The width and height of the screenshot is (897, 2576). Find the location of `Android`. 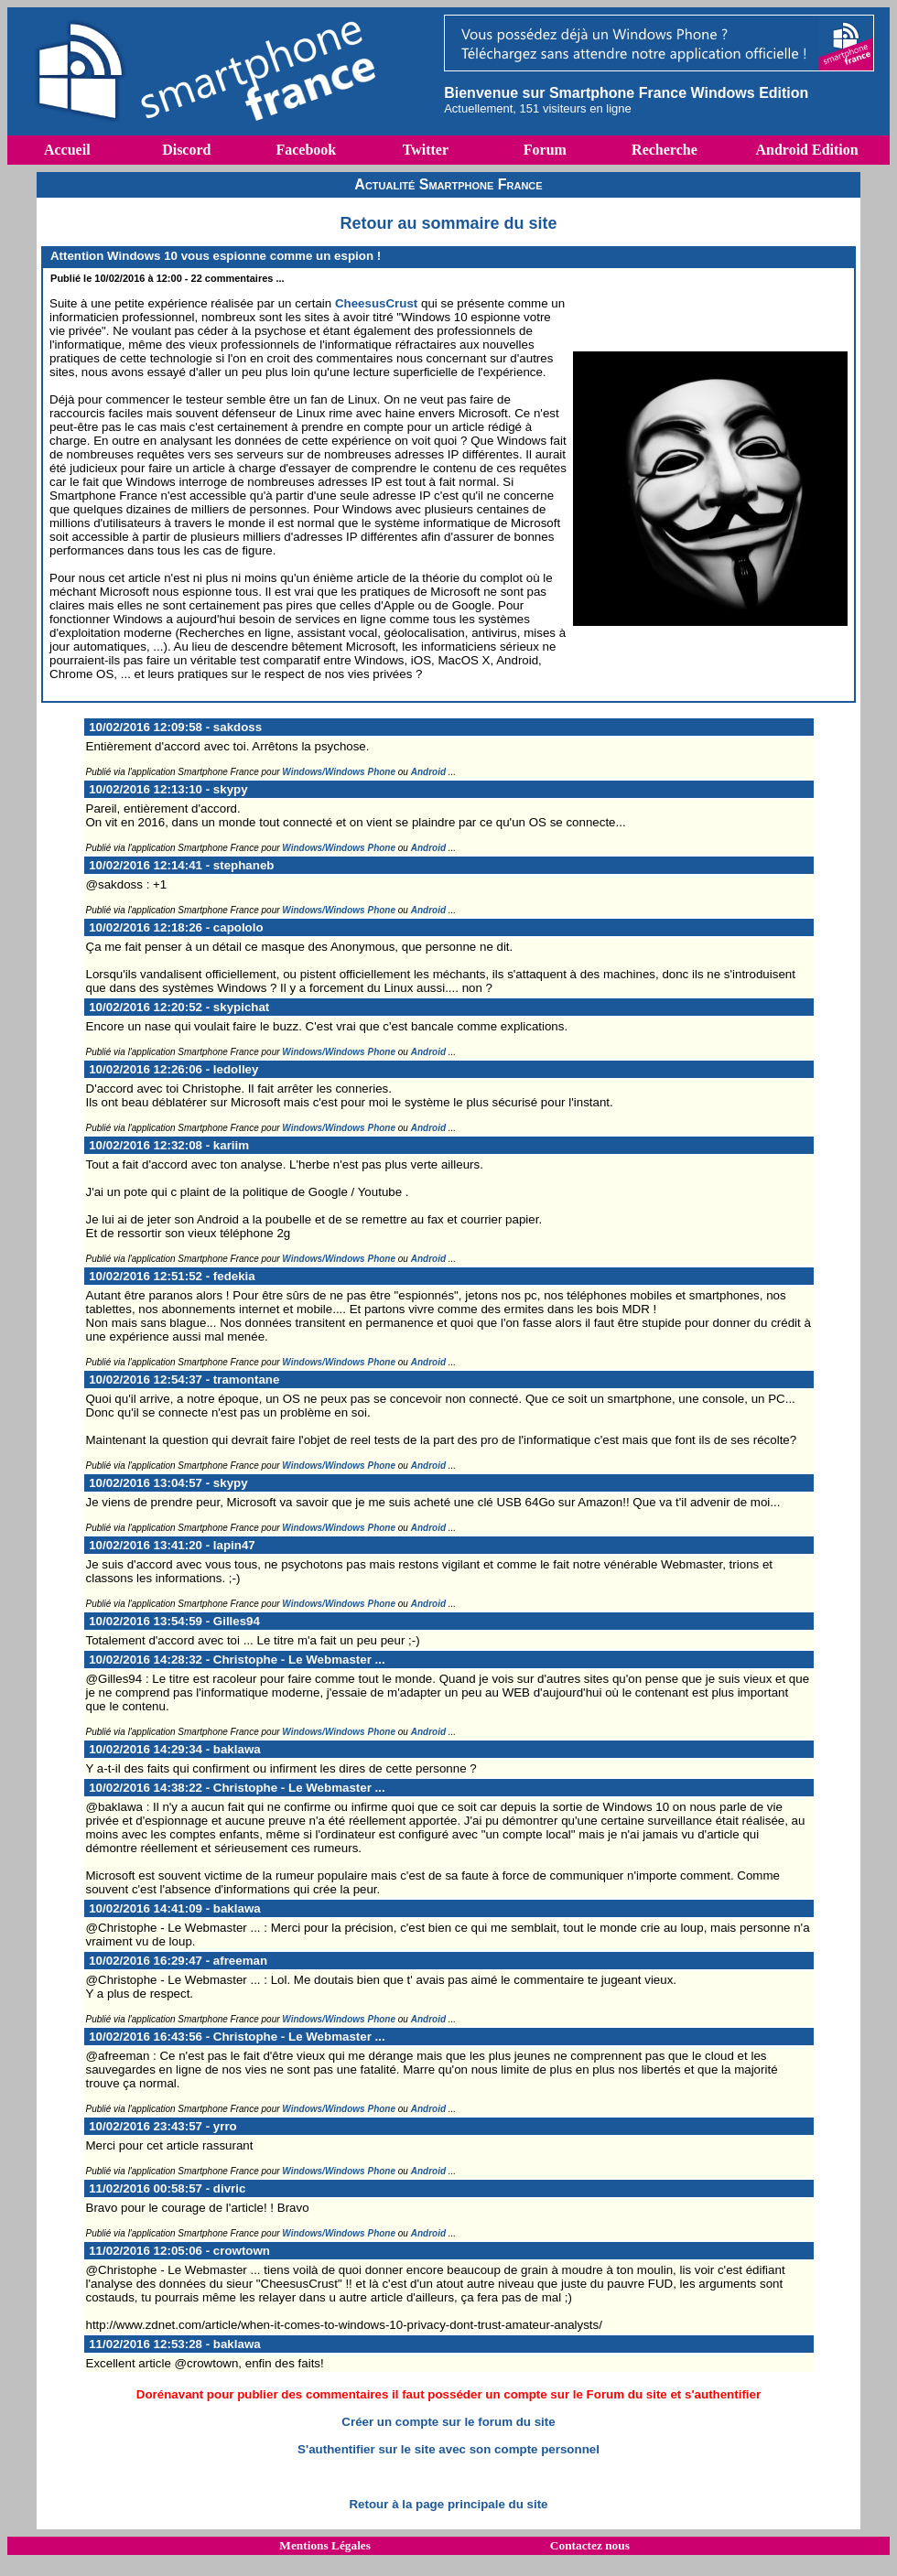

Android is located at coordinates (428, 772).